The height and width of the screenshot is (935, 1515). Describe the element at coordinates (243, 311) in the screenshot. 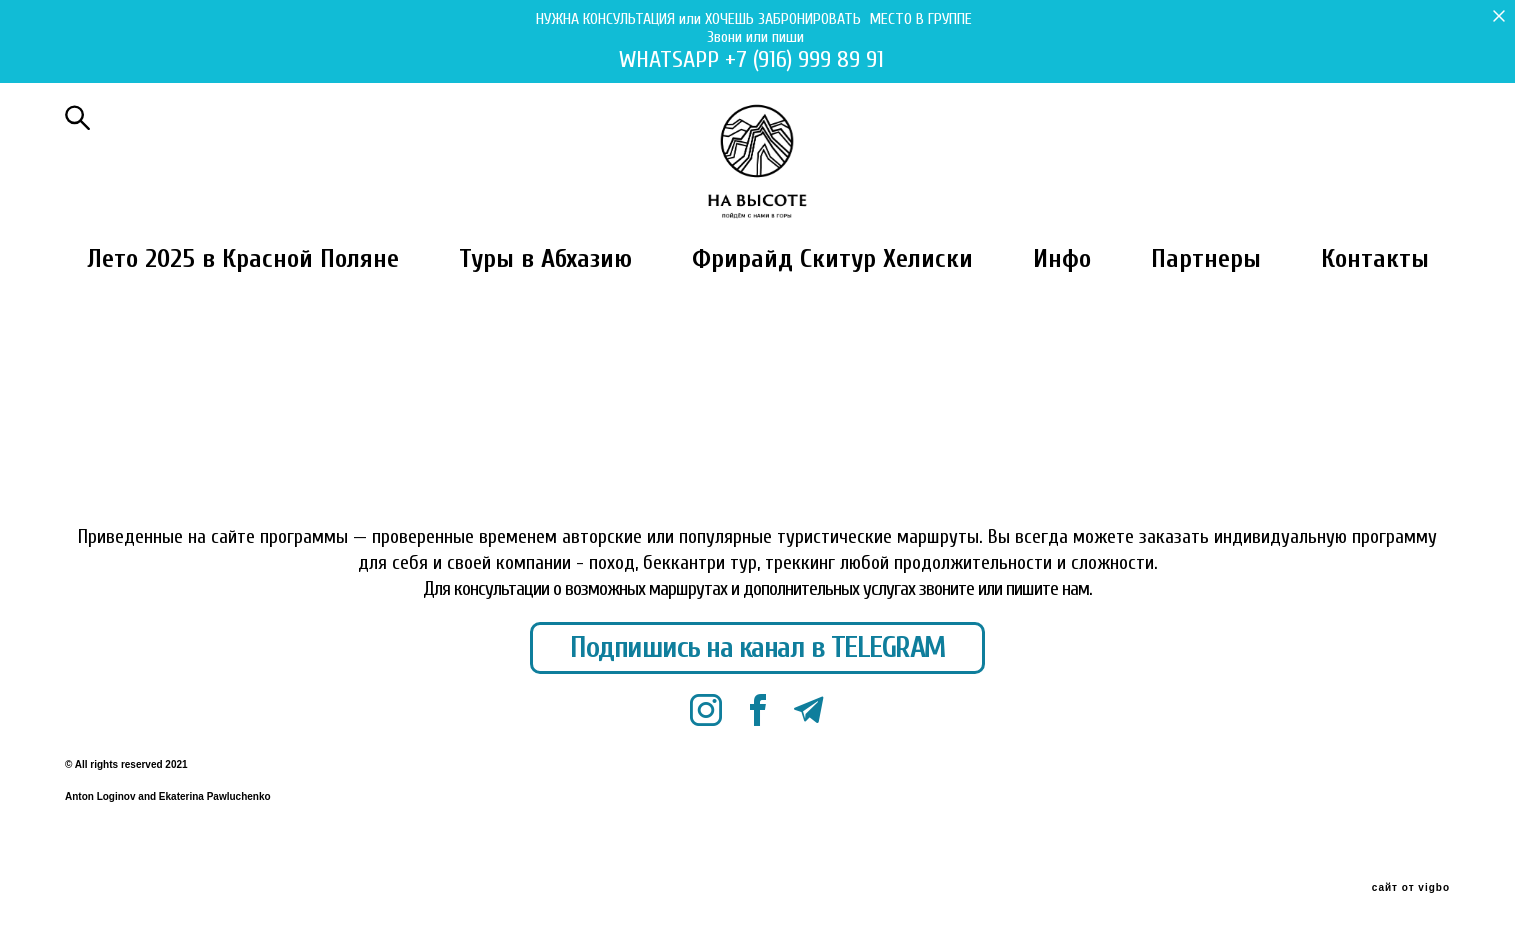

I see `Лето 2025 в Красной Поляне` at that location.